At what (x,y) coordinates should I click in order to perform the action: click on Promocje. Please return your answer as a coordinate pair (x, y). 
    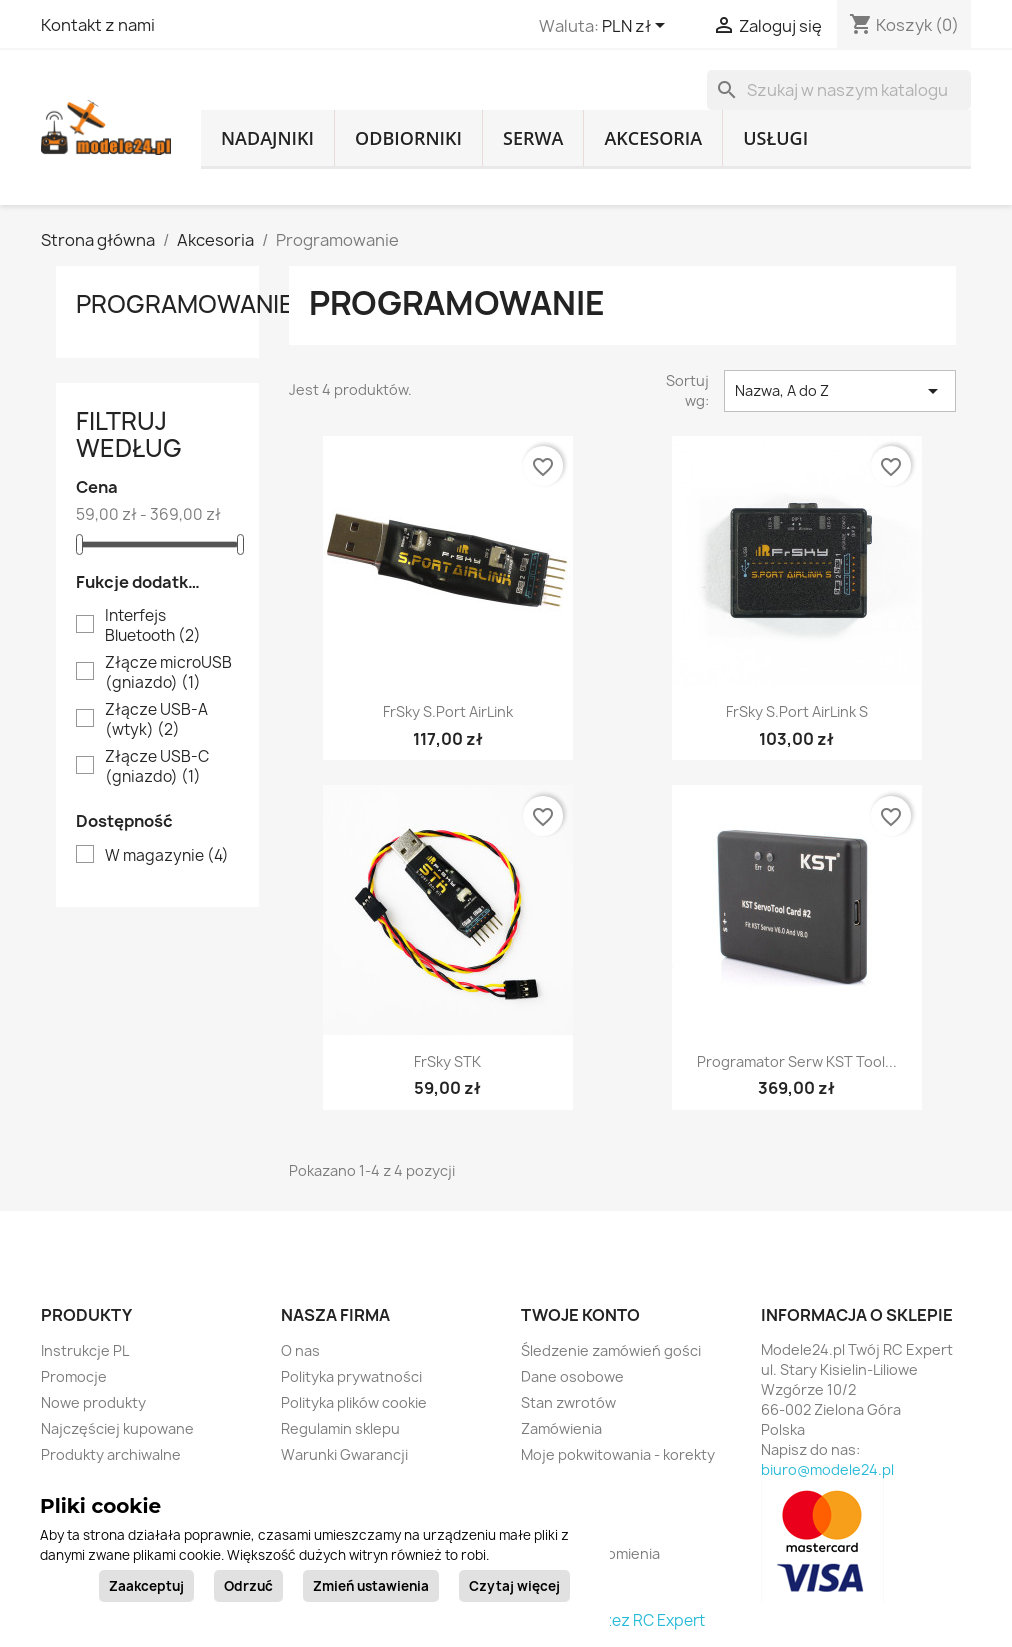
    Looking at the image, I should click on (74, 1376).